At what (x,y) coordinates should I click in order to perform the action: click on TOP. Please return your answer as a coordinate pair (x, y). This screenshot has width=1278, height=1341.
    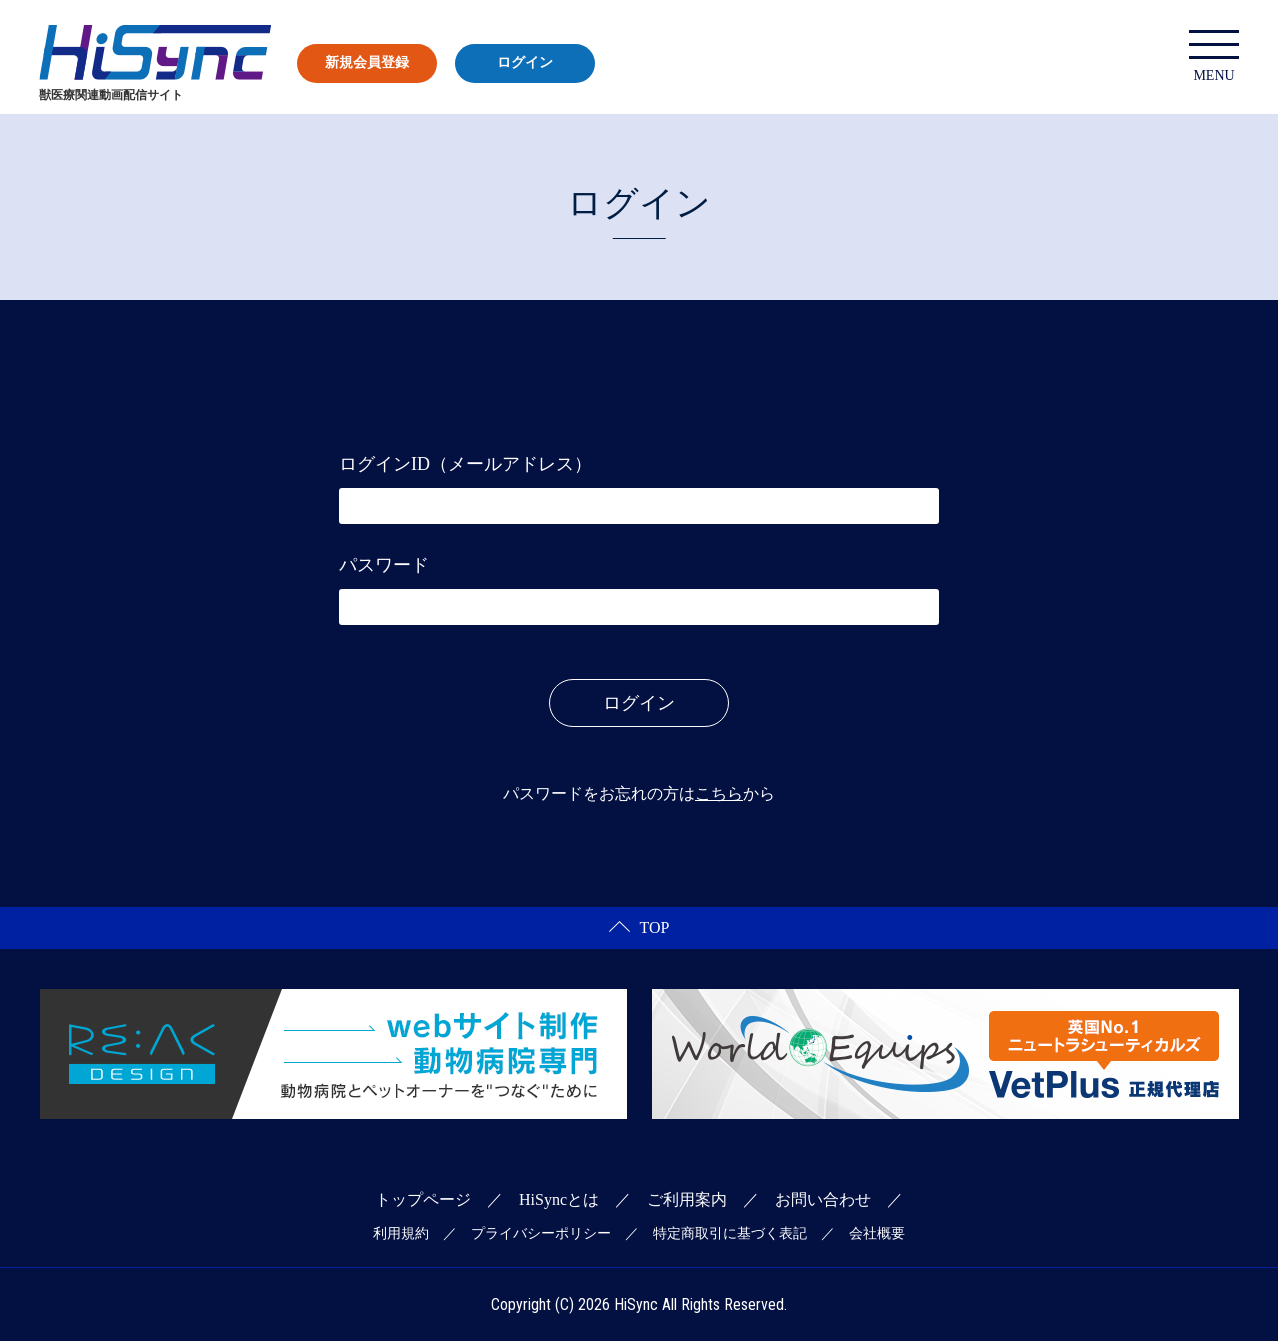
    Looking at the image, I should click on (639, 927).